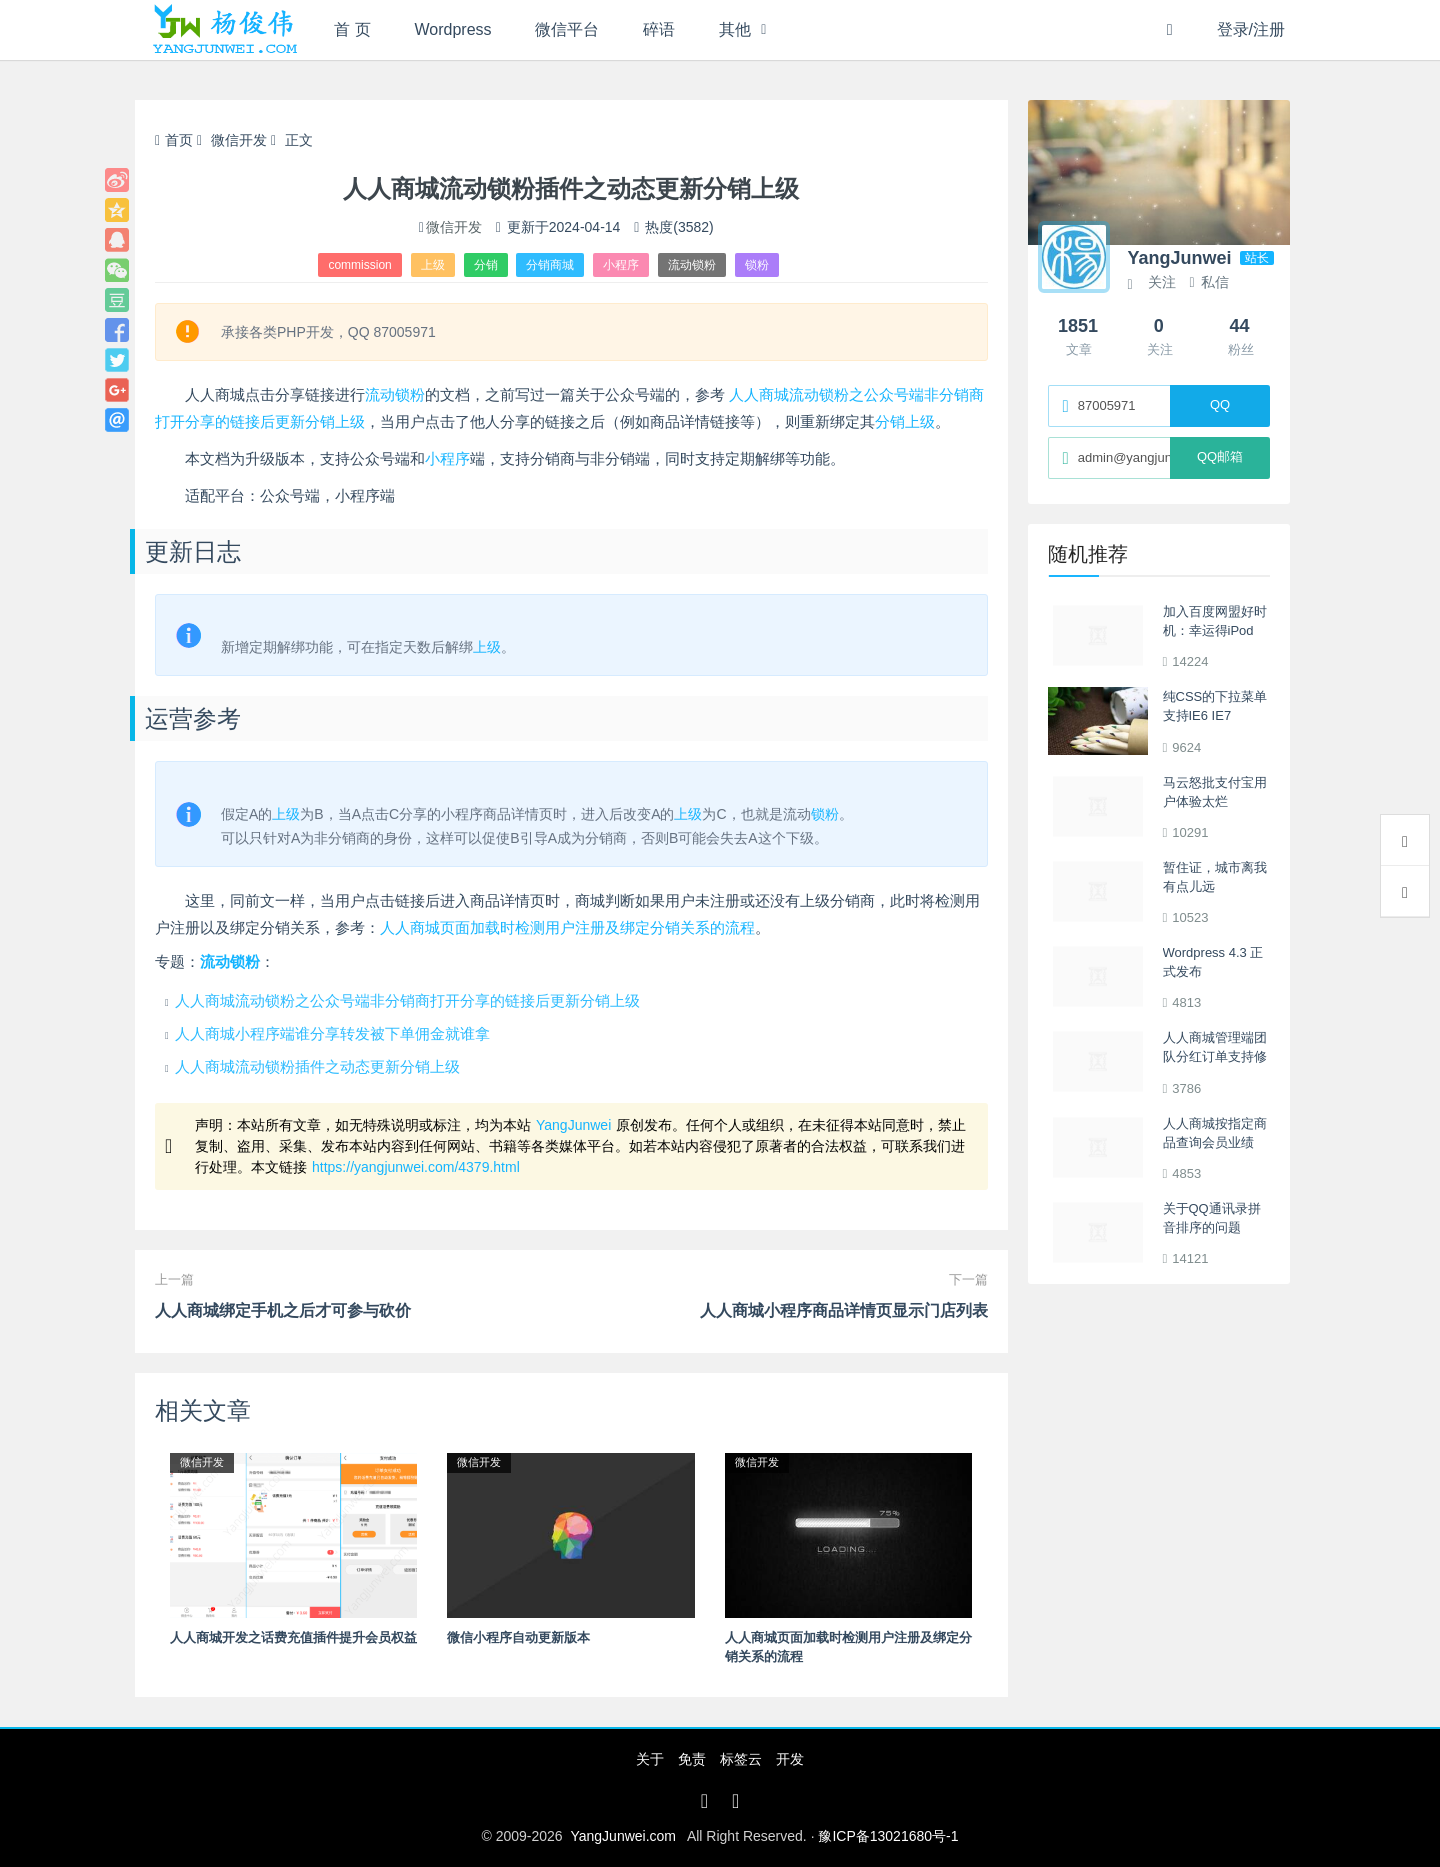 The width and height of the screenshot is (1440, 1867). Describe the element at coordinates (567, 927) in the screenshot. I see `人人商城页面加载时检测用户注册及绑定分销关系的流程` at that location.